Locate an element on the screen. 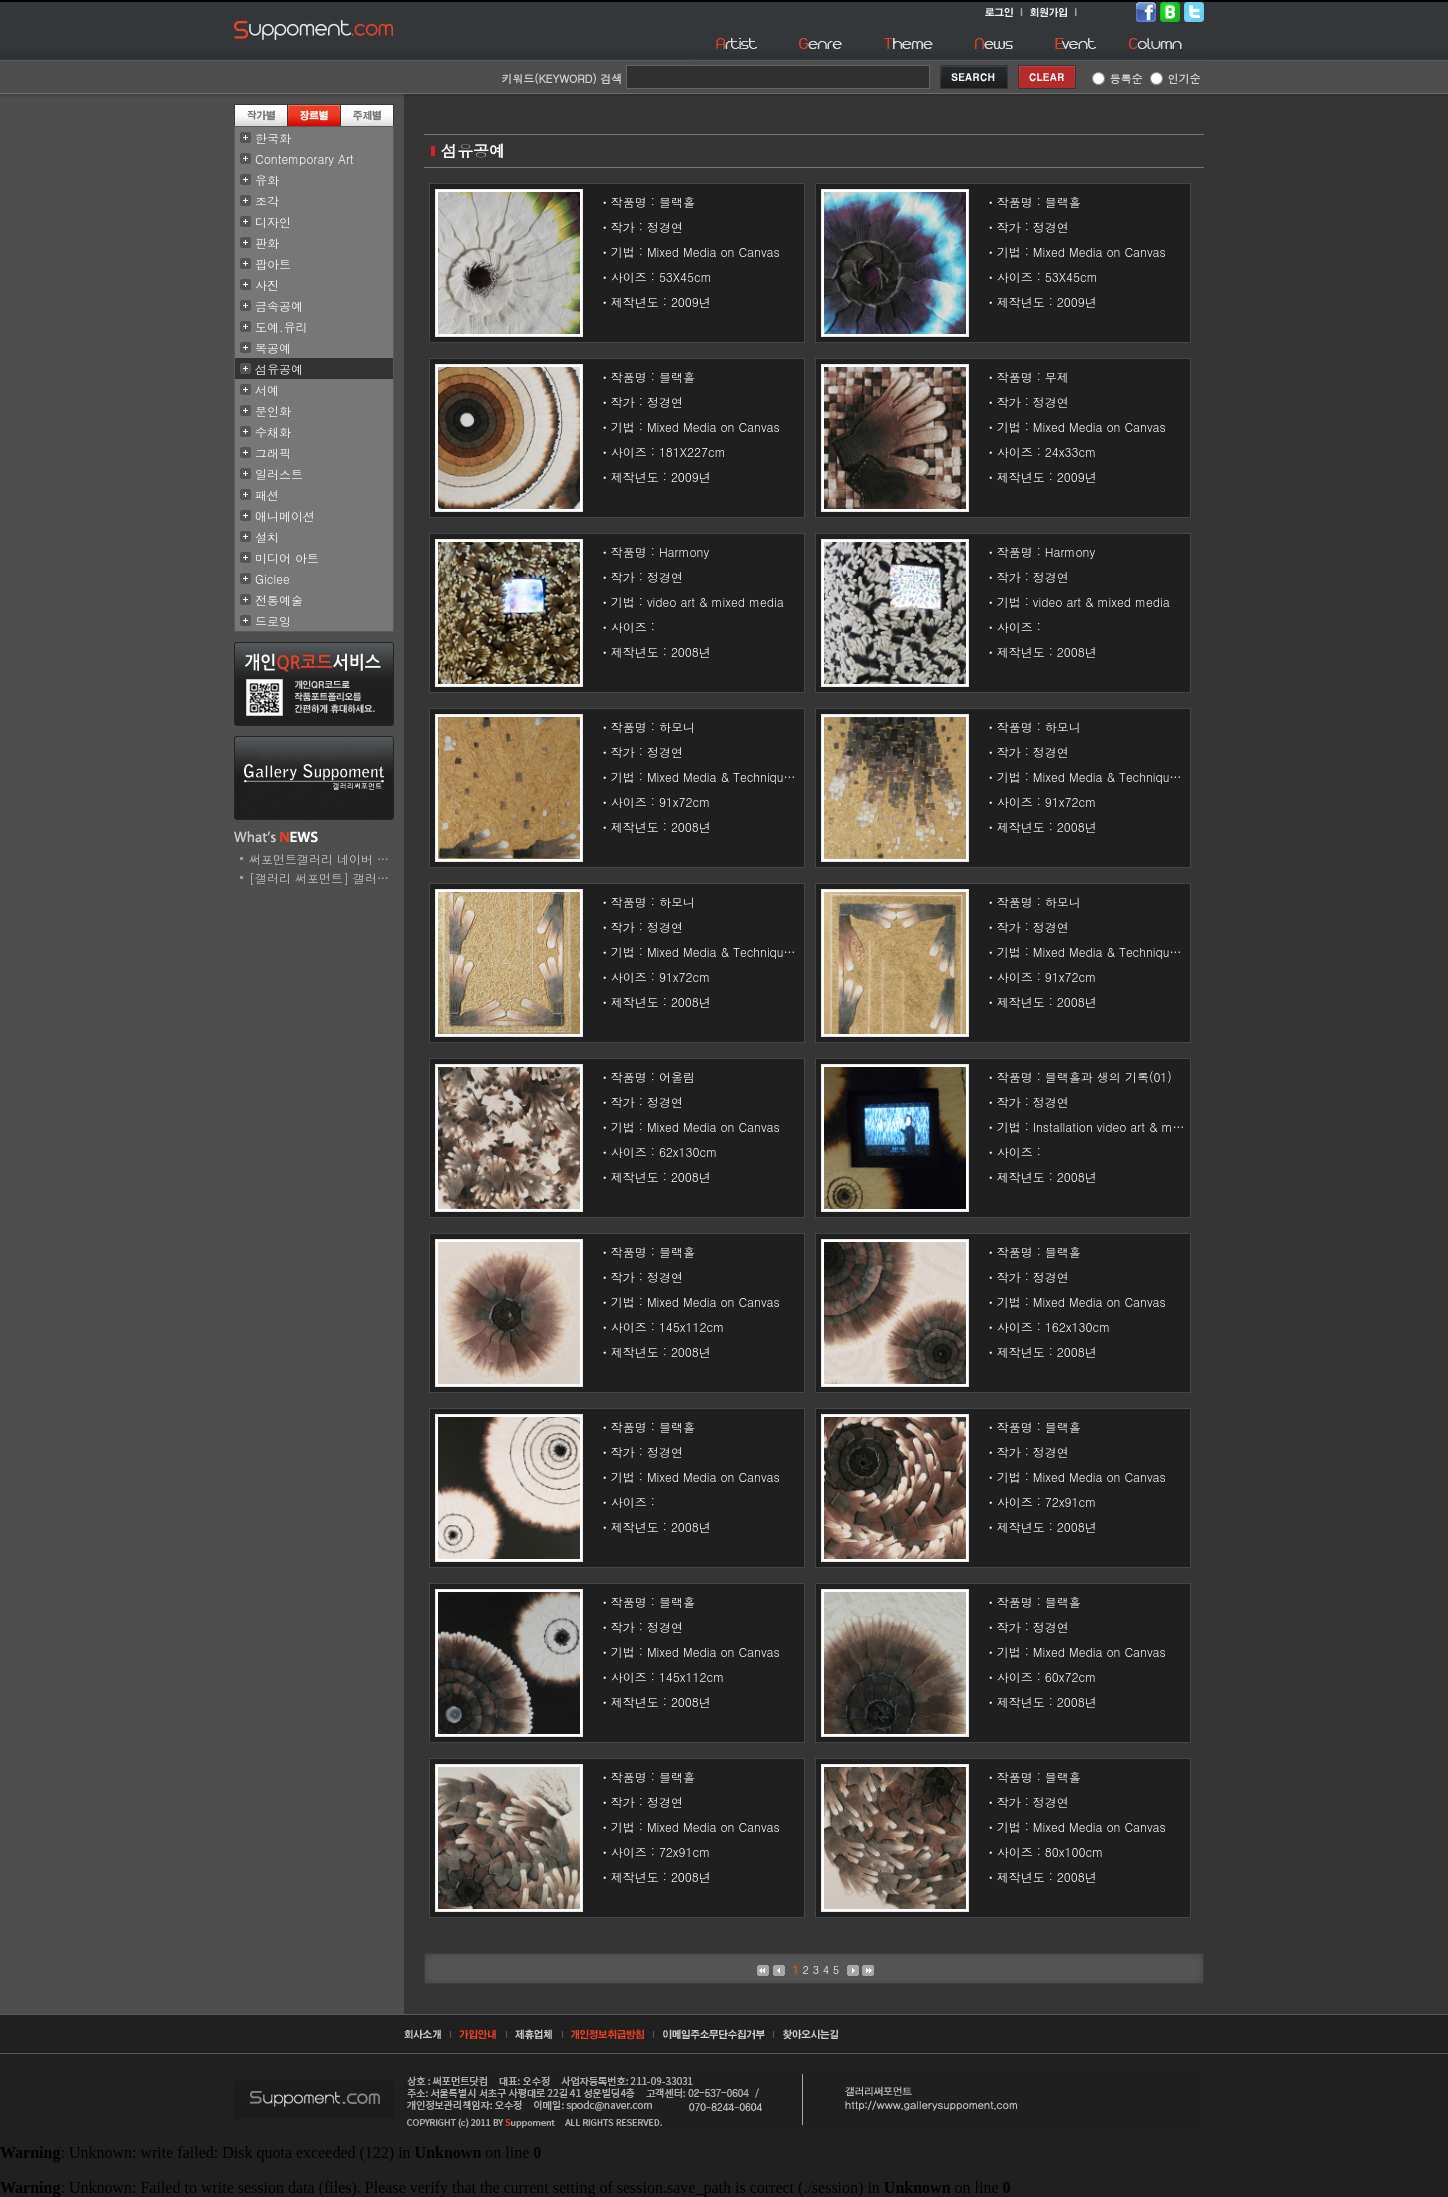  디자인 is located at coordinates (273, 221).